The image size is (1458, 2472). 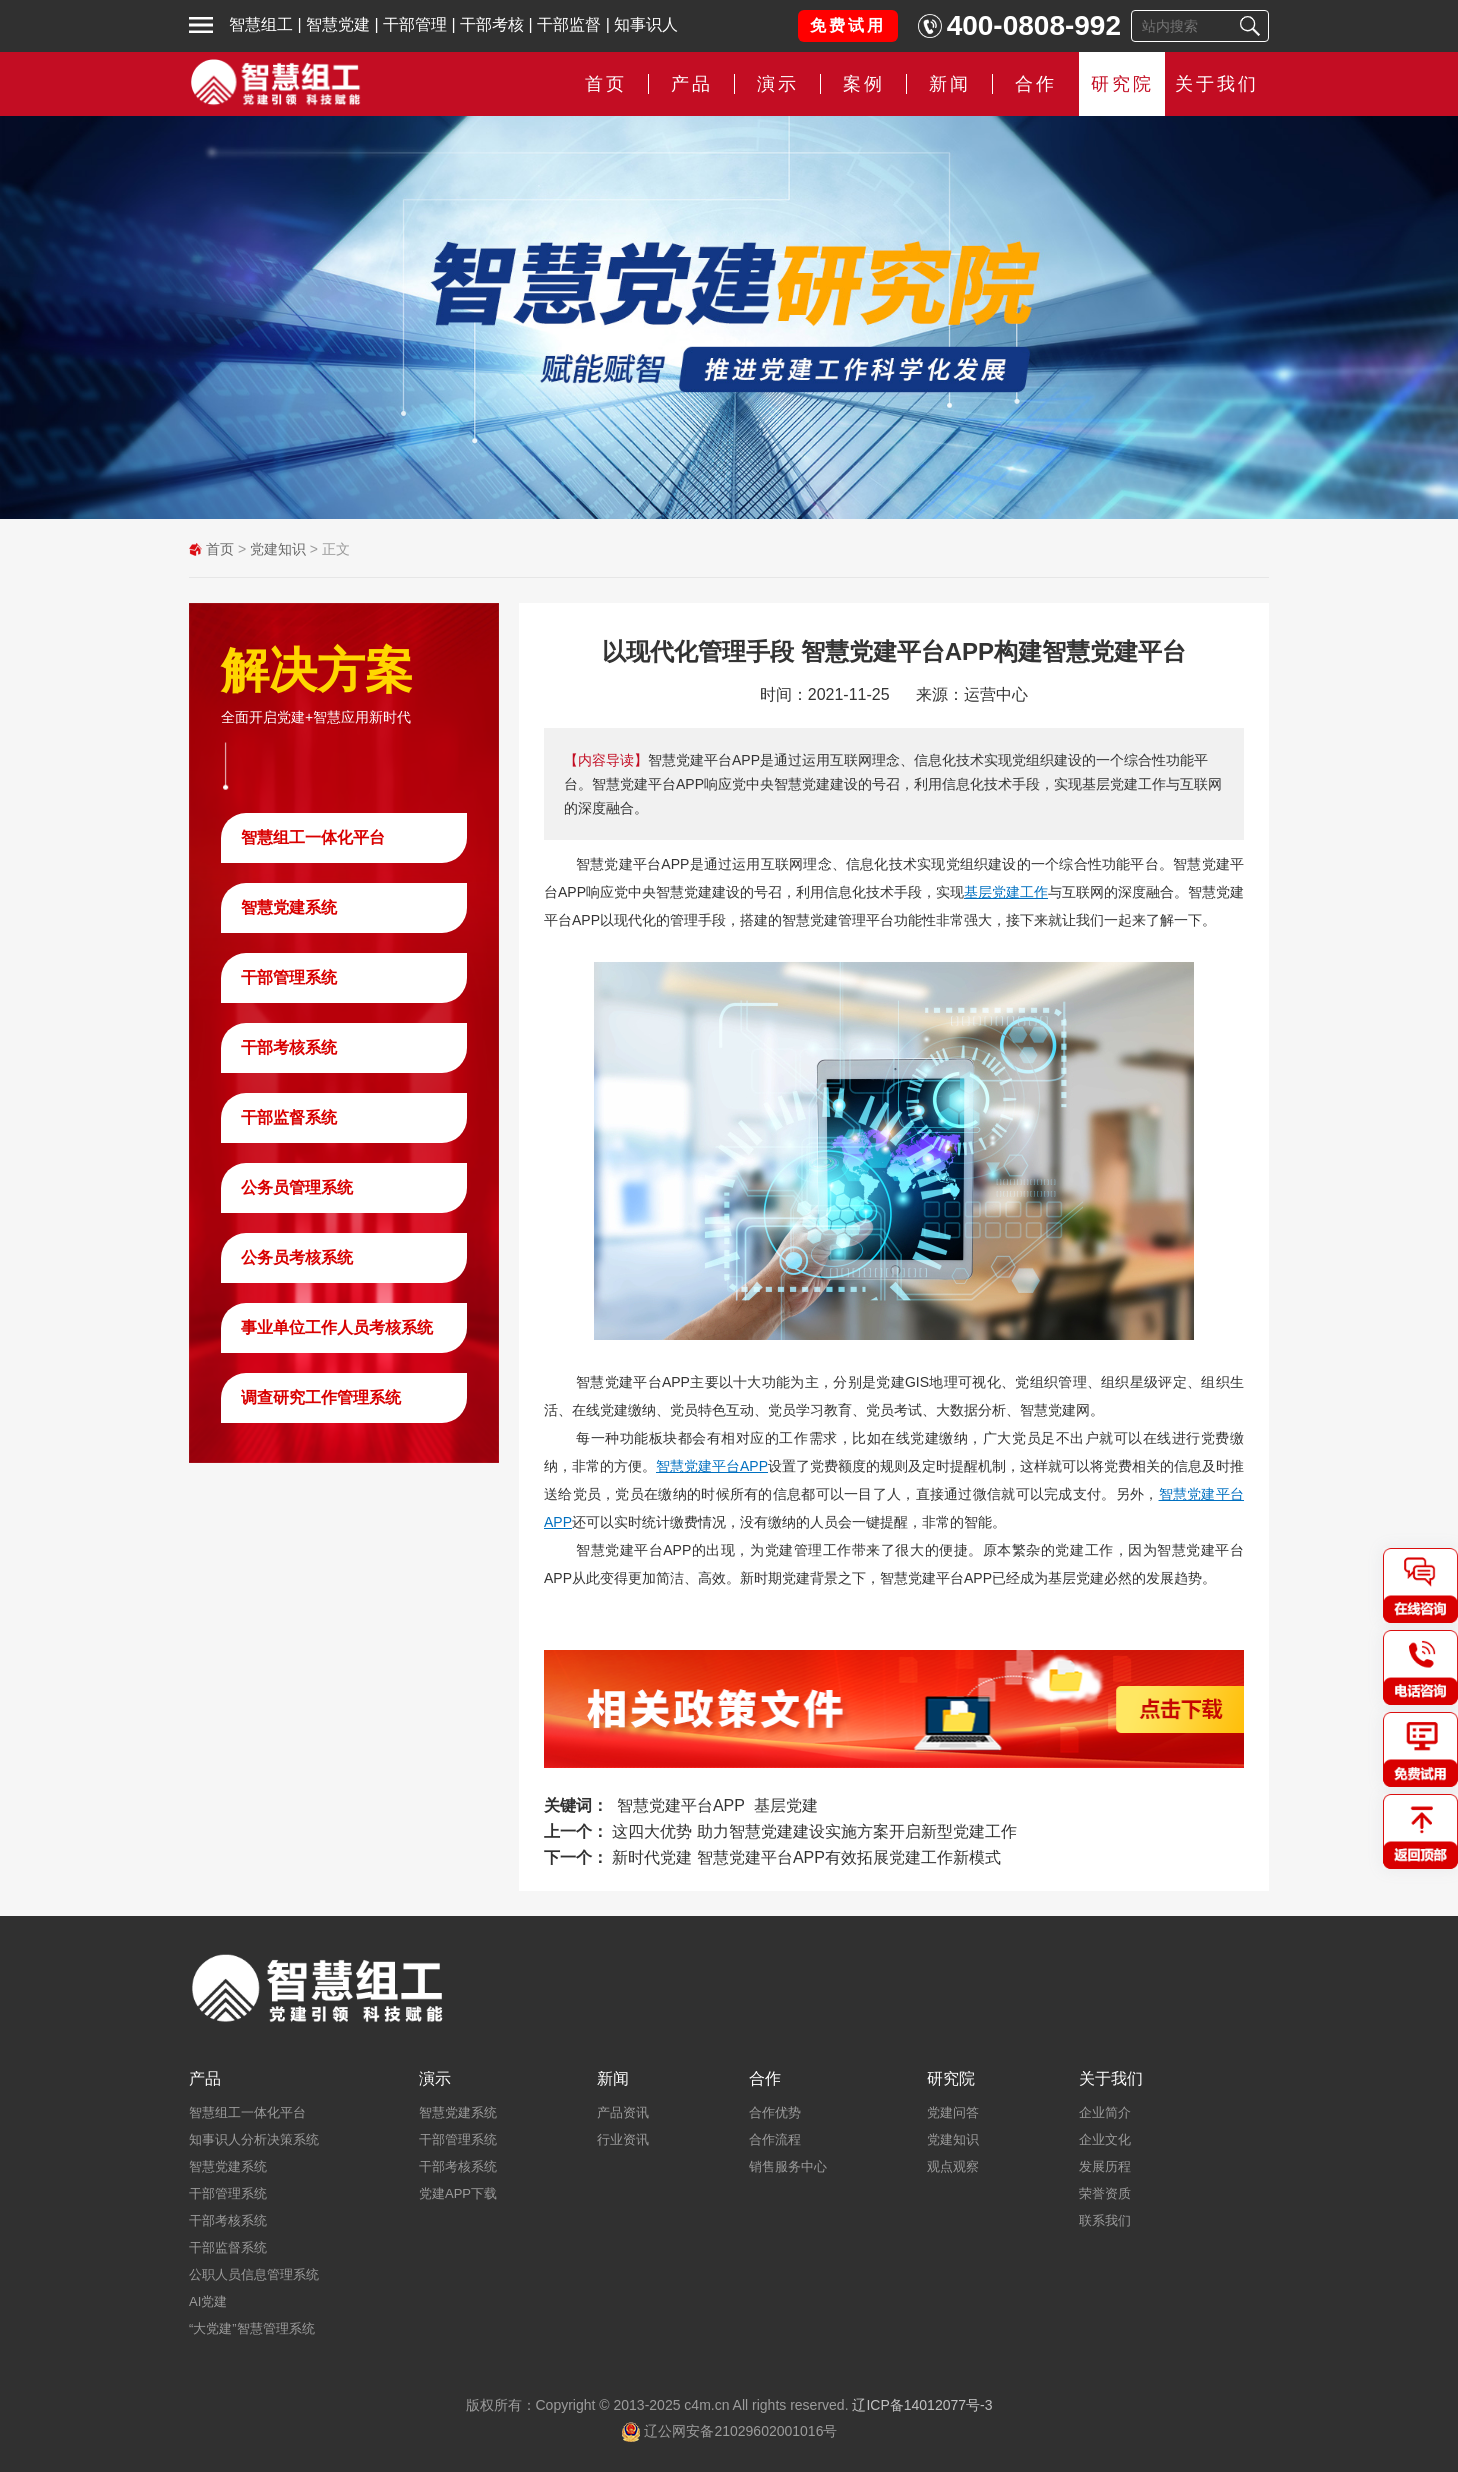 What do you see at coordinates (321, 1397) in the screenshot?
I see `调查研究工作管理系统` at bounding box center [321, 1397].